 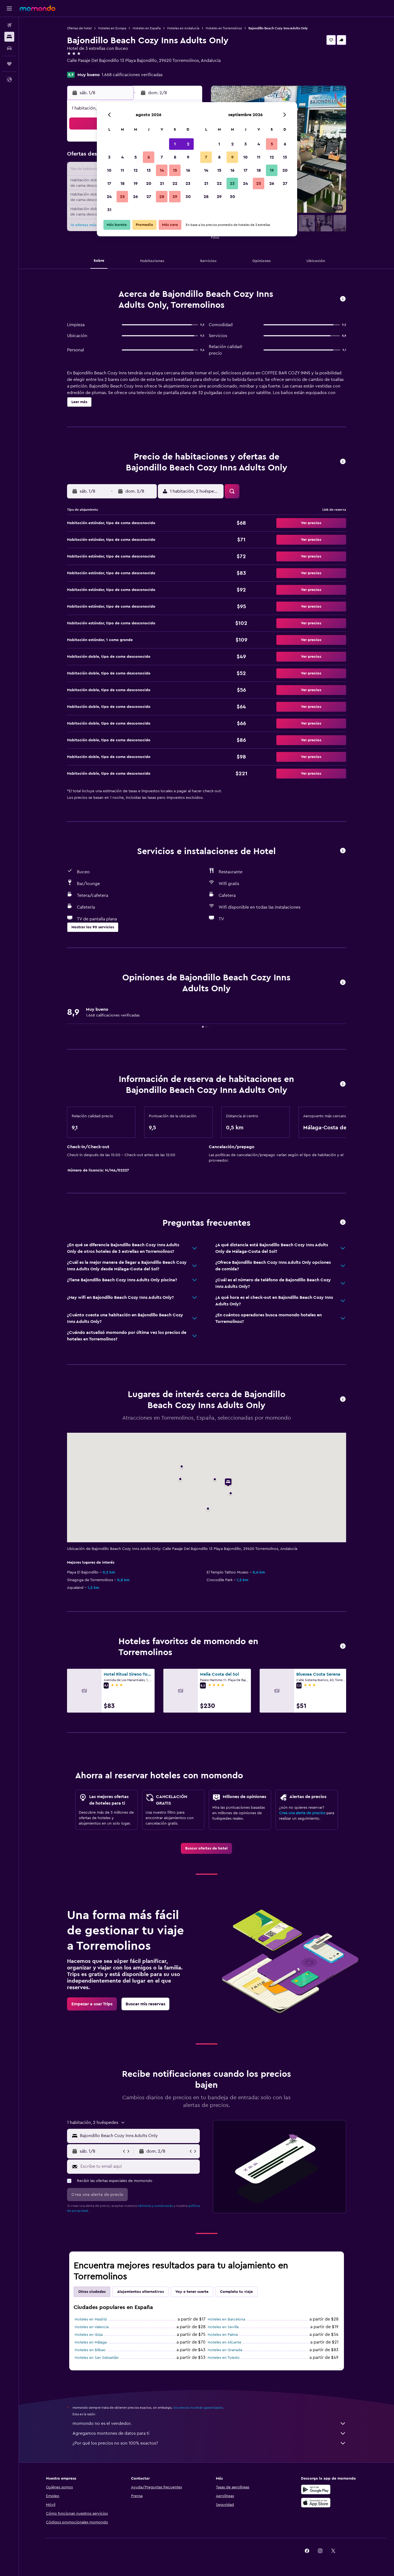 What do you see at coordinates (147, 28) in the screenshot?
I see `Hoteles en España` at bounding box center [147, 28].